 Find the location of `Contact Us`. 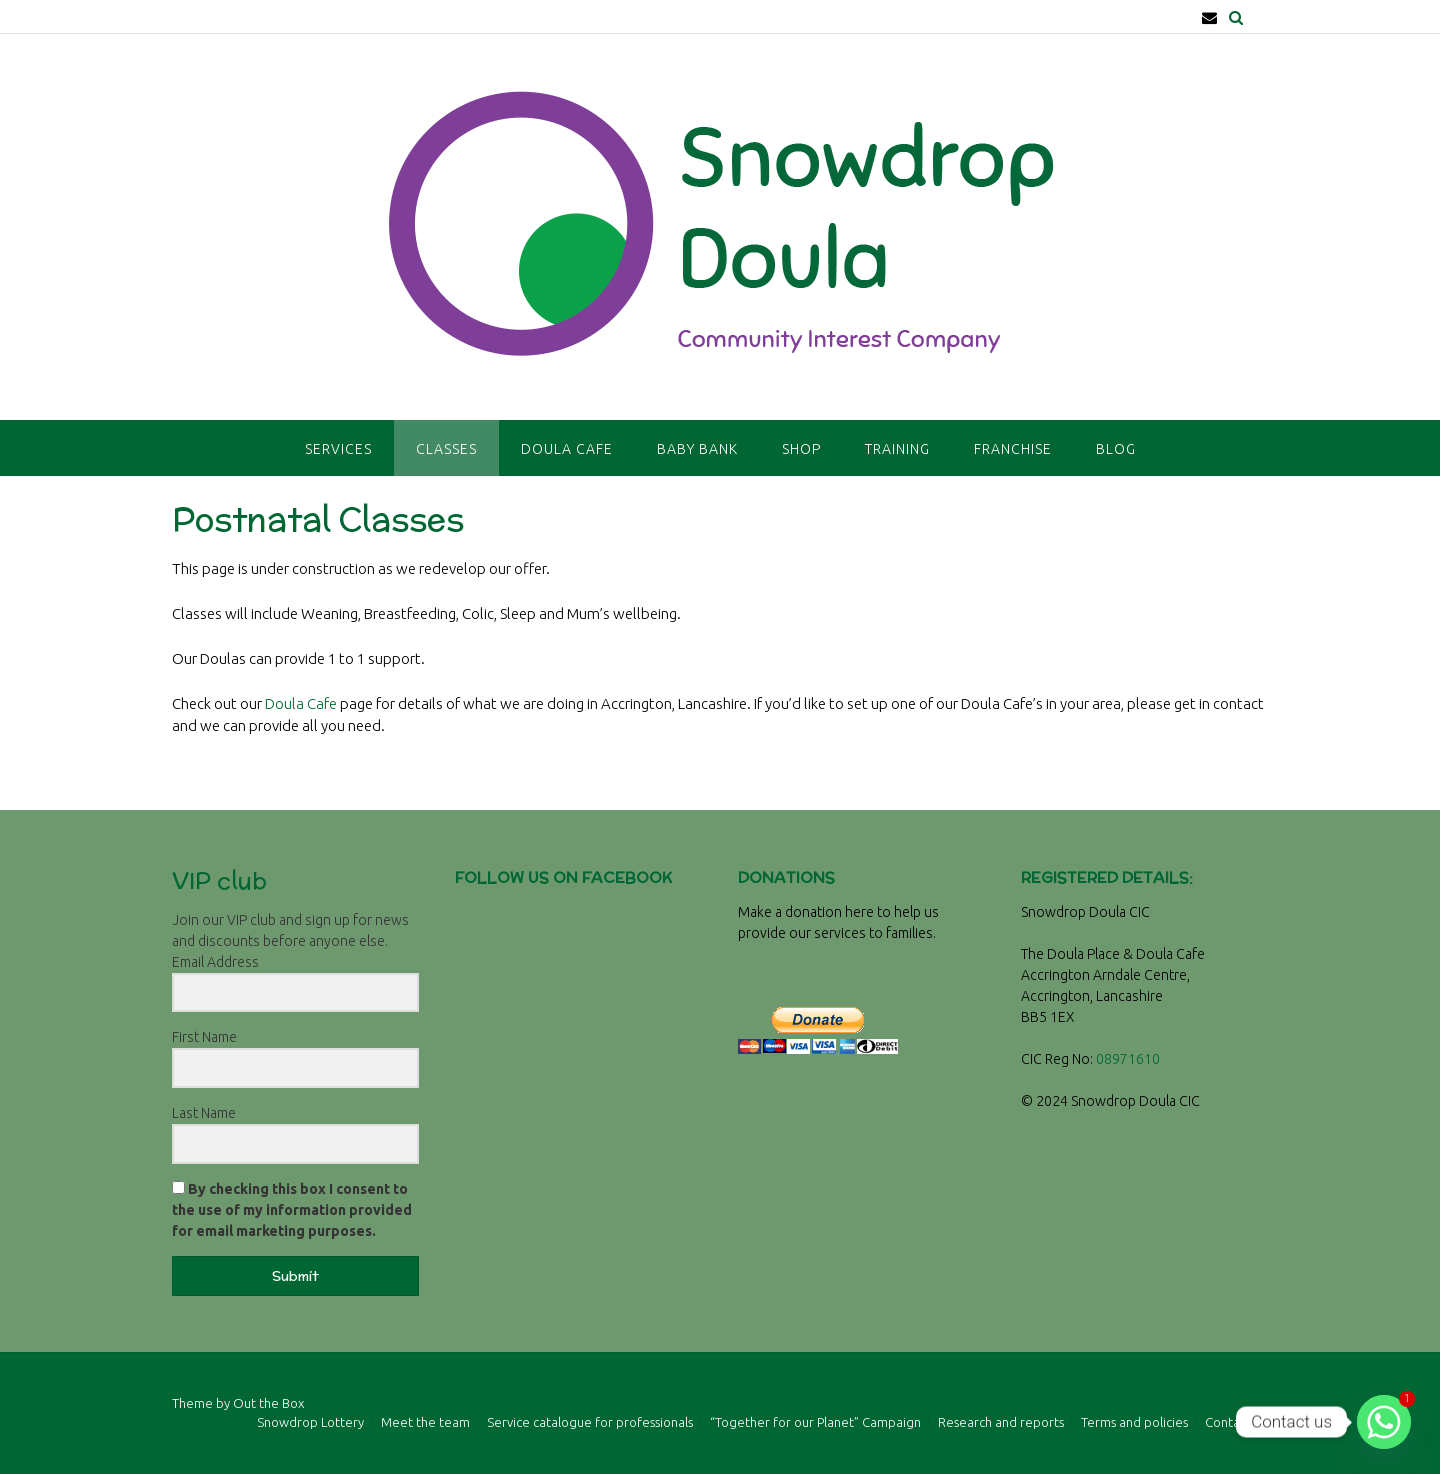

Contact Us is located at coordinates (1236, 1422).